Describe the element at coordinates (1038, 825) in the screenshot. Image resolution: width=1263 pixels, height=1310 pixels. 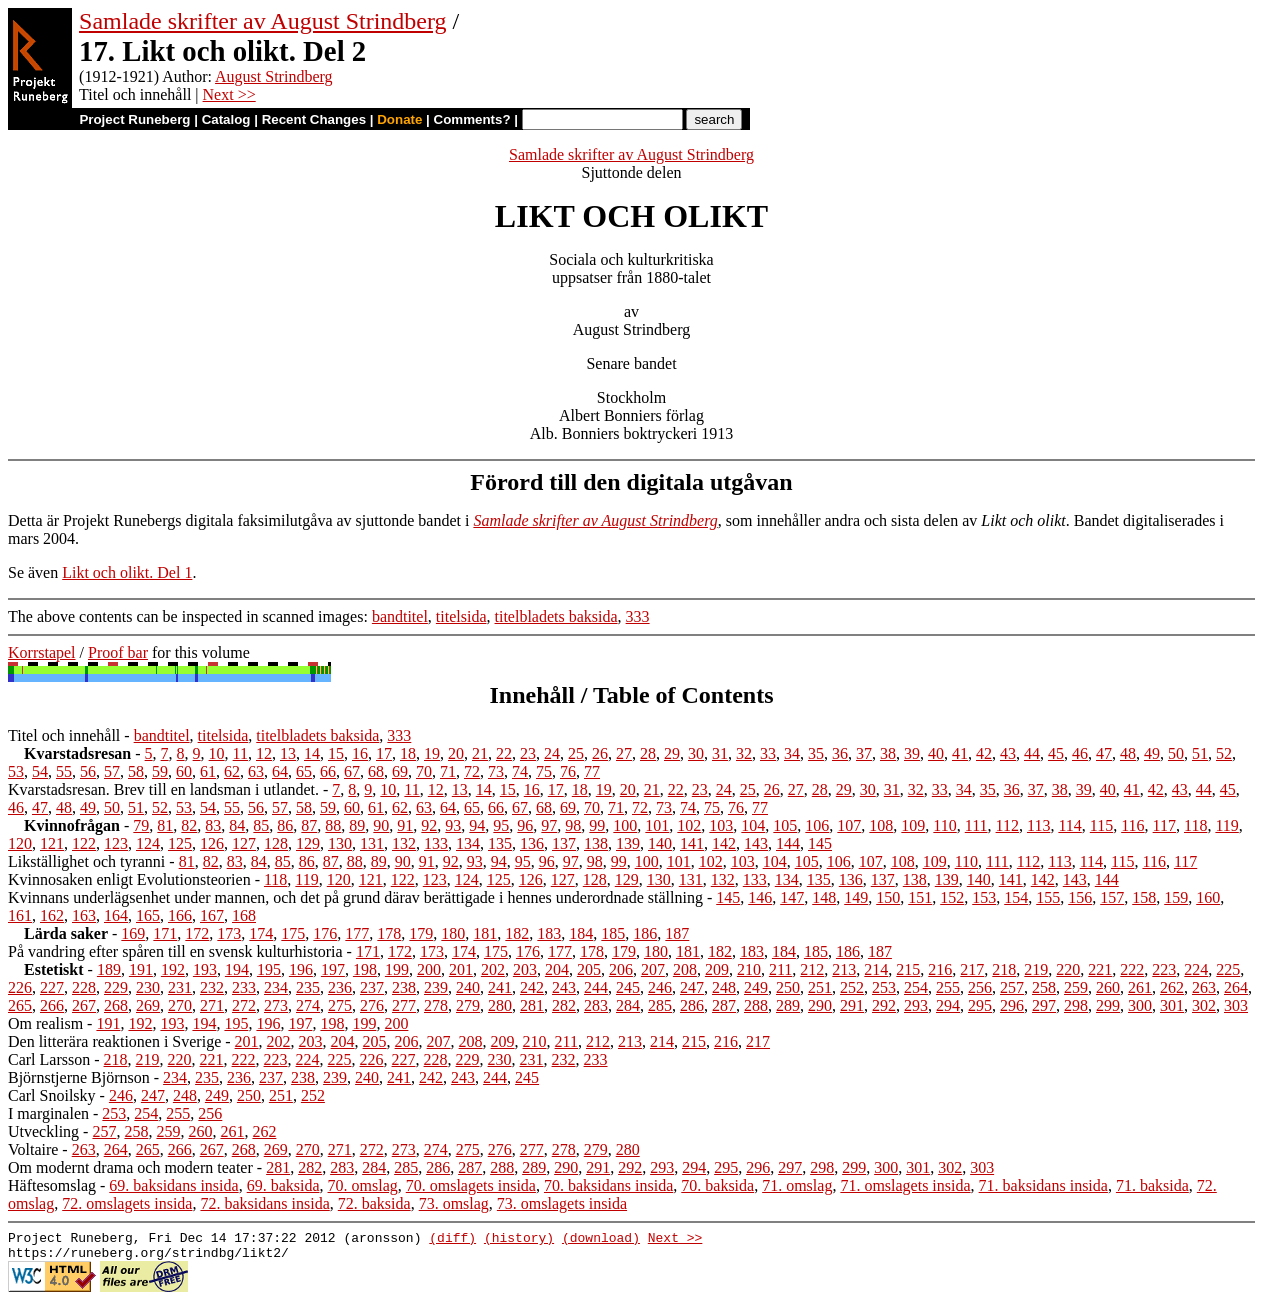
I see `113` at that location.